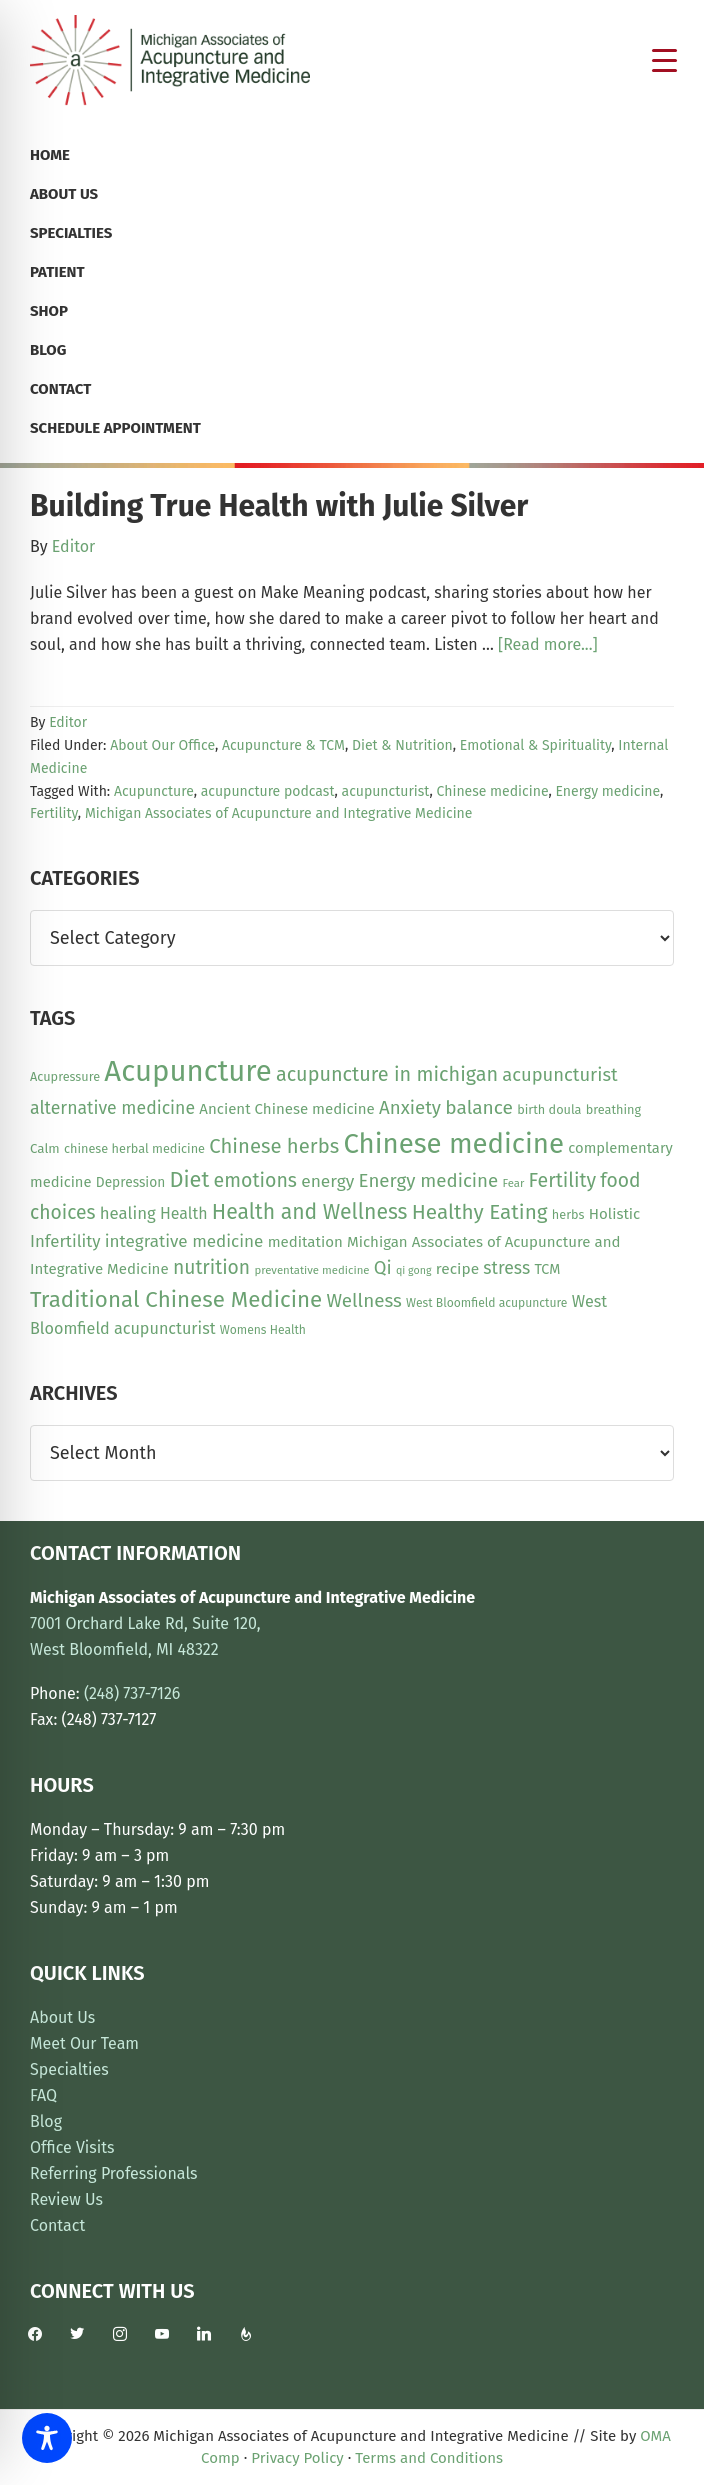  Describe the element at coordinates (162, 745) in the screenshot. I see `About Our Office` at that location.